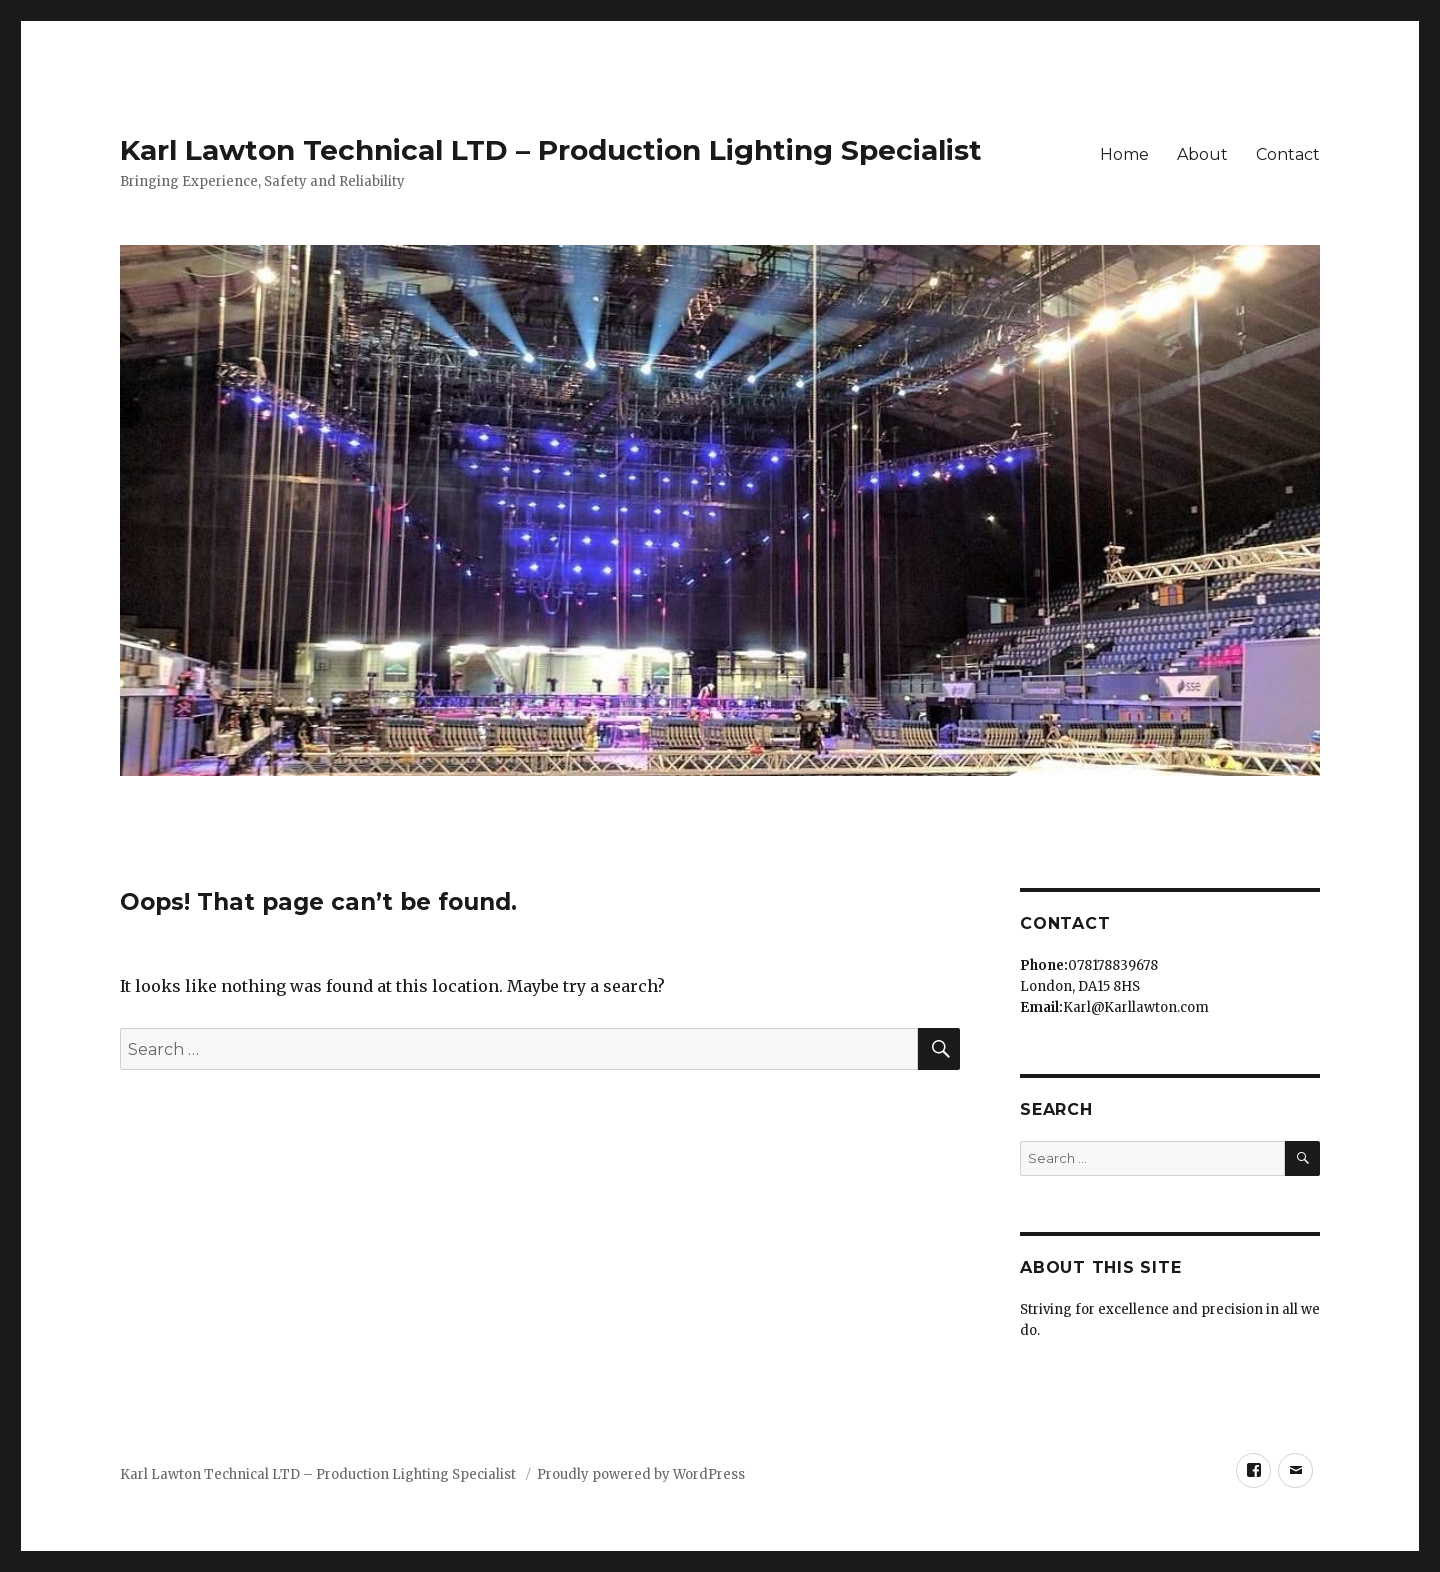 The height and width of the screenshot is (1572, 1440). I want to click on Contact, so click(1288, 154).